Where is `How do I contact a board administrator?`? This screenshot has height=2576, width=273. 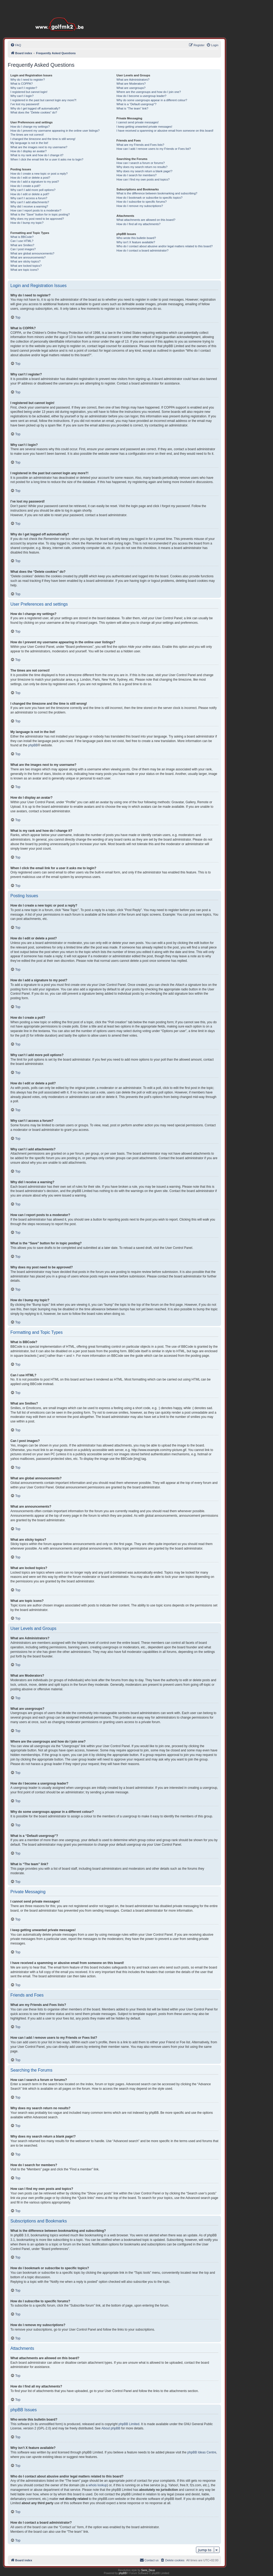
How do I contact a board administrator? is located at coordinates (142, 250).